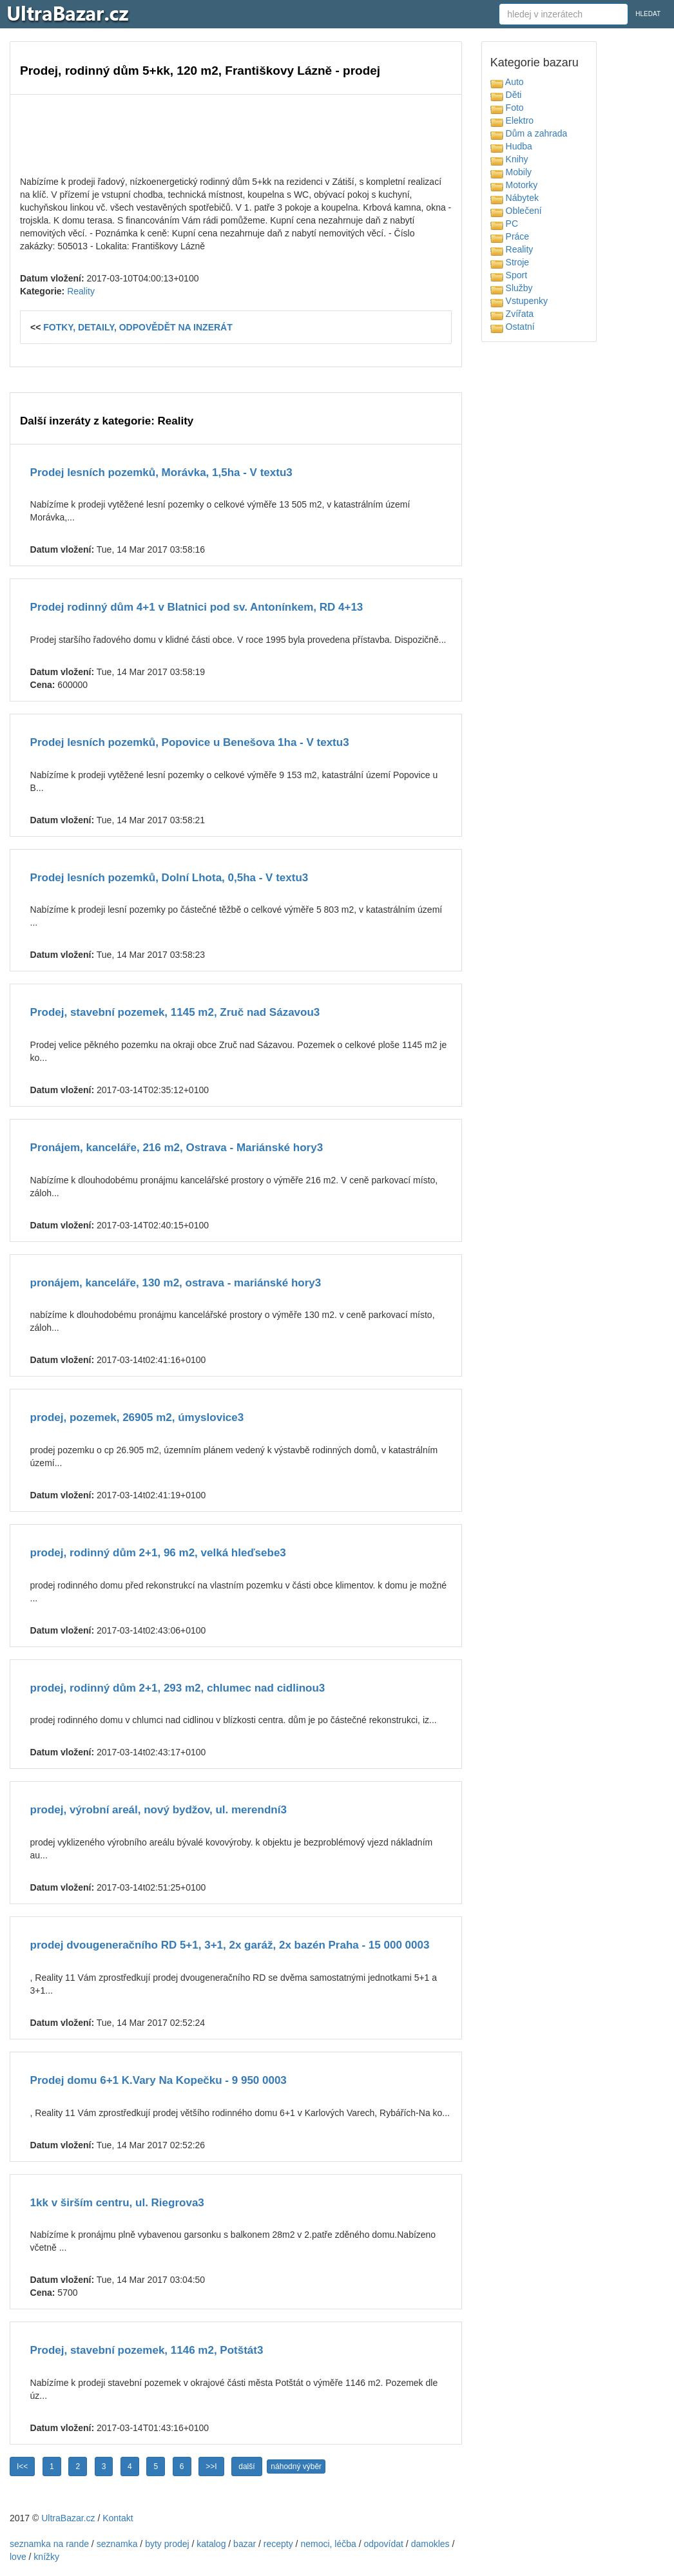 The image size is (674, 2576). Describe the element at coordinates (176, 1147) in the screenshot. I see `Pronájem, kanceláře, 216 m2, Ostrava - Mariánské hory3` at that location.